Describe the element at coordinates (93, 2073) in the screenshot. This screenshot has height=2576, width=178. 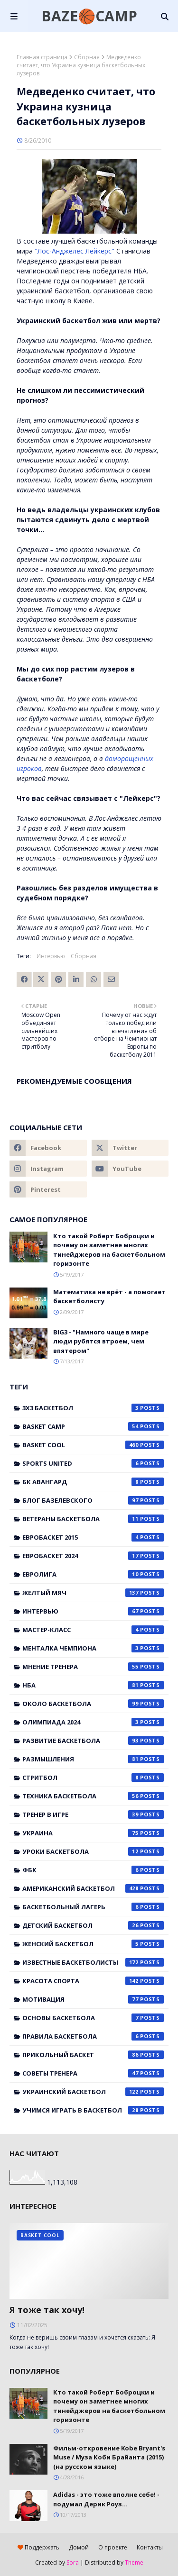
I see `советы тренера` at that location.